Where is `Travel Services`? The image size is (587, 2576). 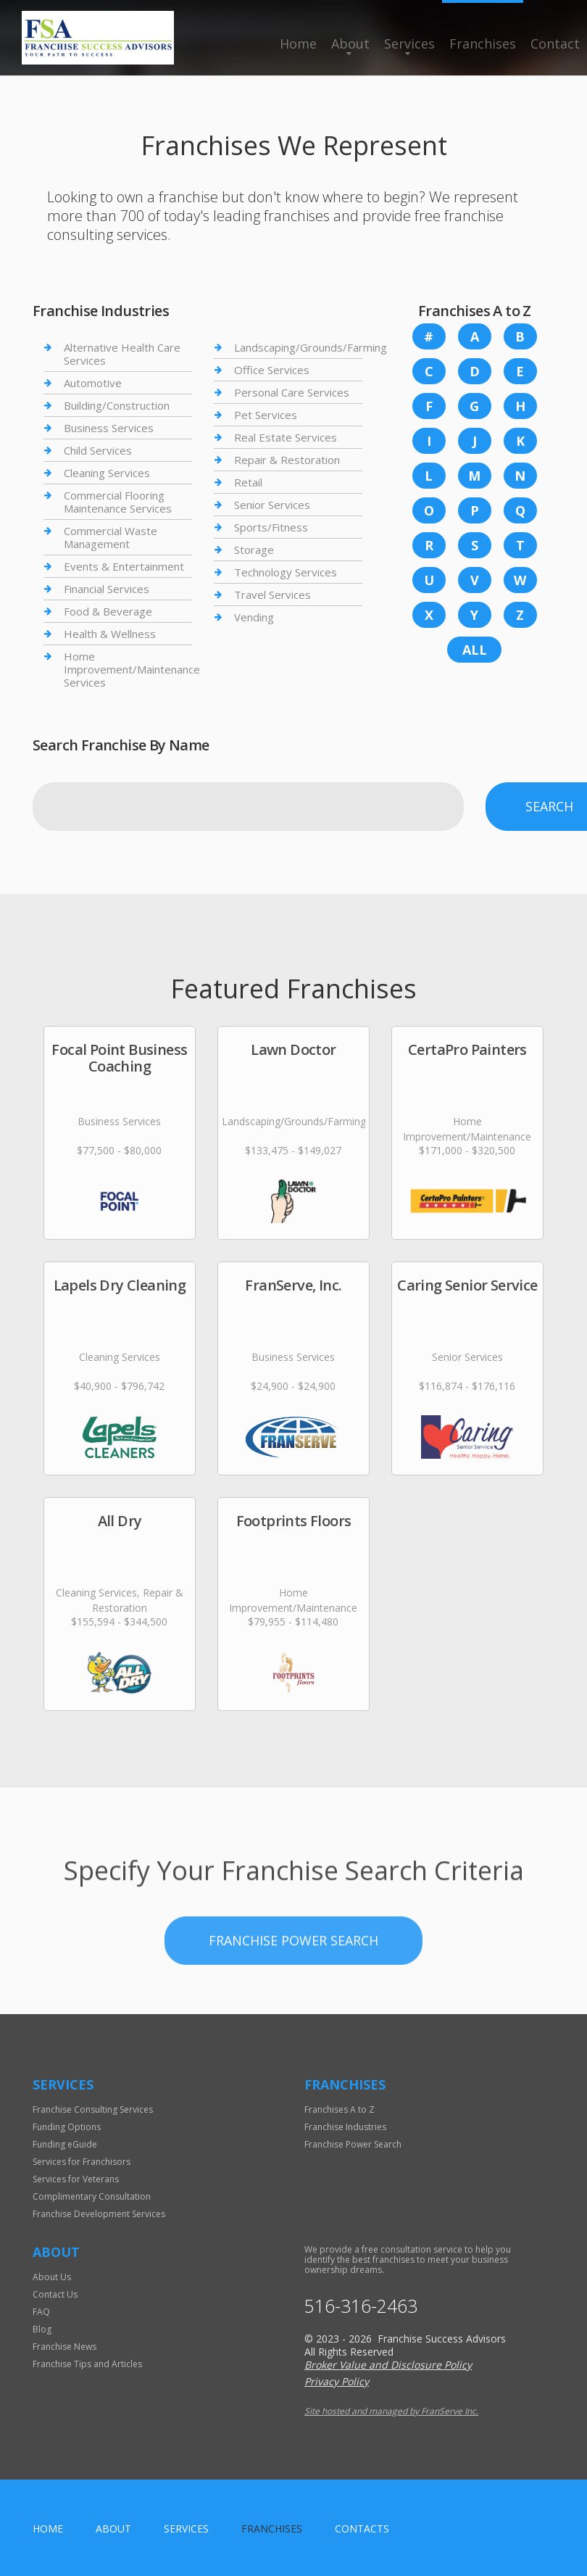 Travel Services is located at coordinates (272, 594).